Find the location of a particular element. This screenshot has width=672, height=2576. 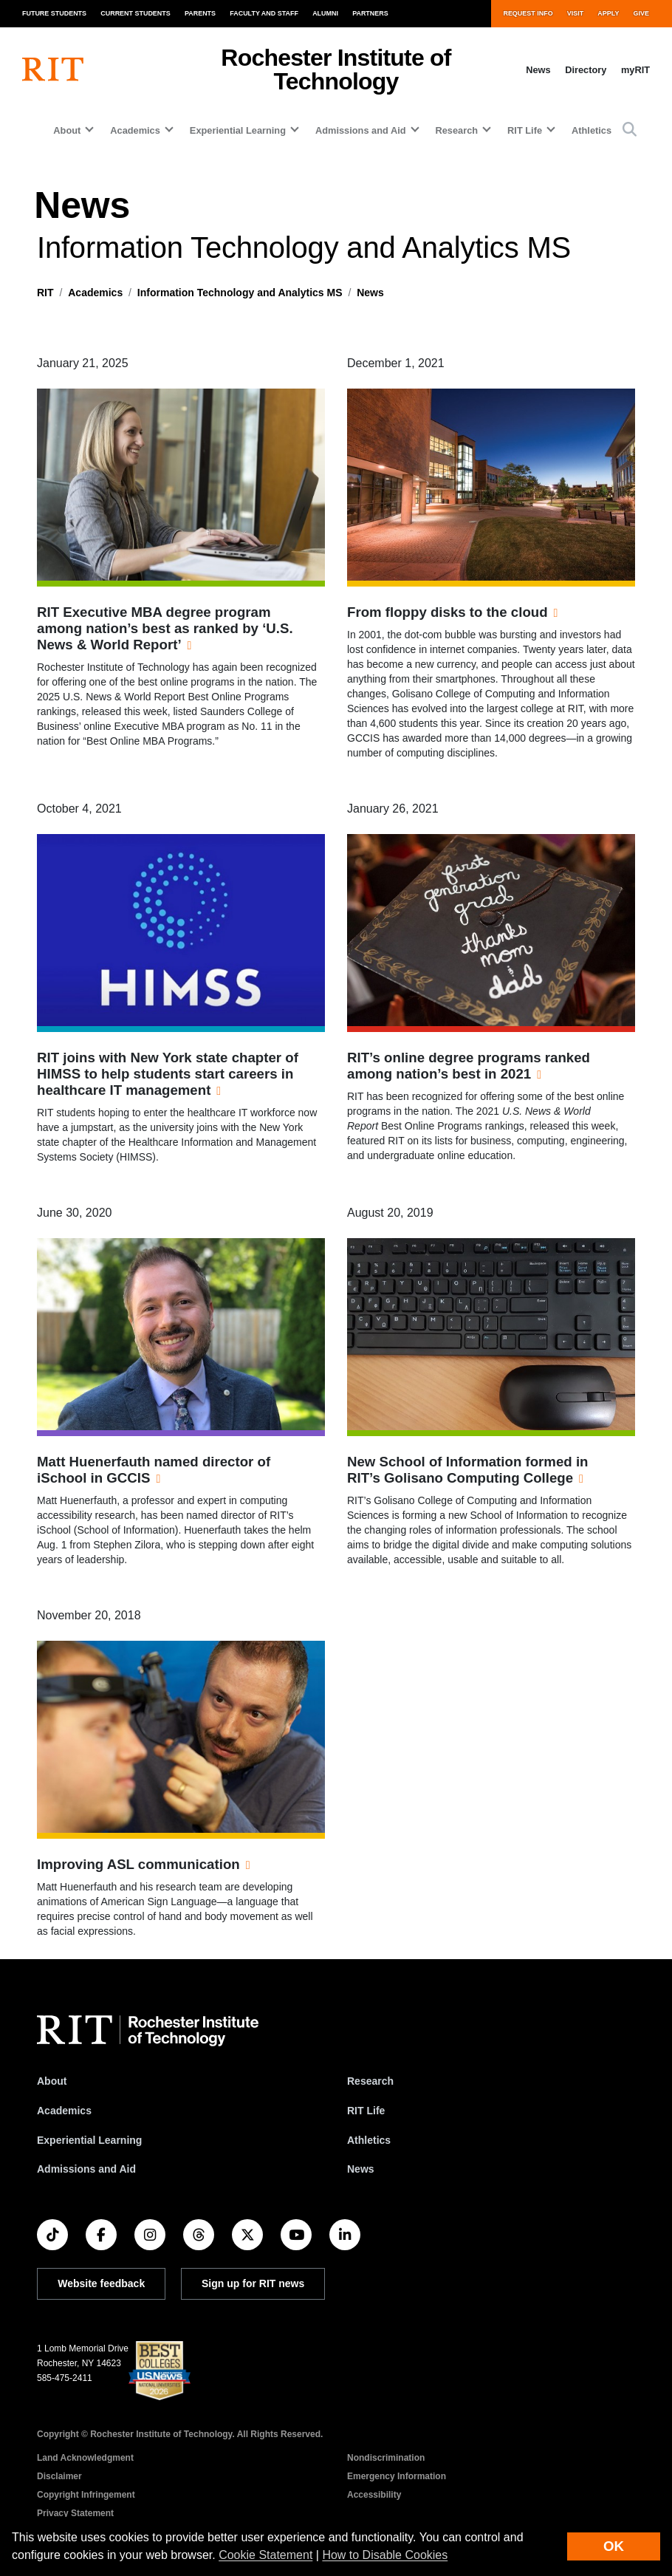

Apply is located at coordinates (608, 13).